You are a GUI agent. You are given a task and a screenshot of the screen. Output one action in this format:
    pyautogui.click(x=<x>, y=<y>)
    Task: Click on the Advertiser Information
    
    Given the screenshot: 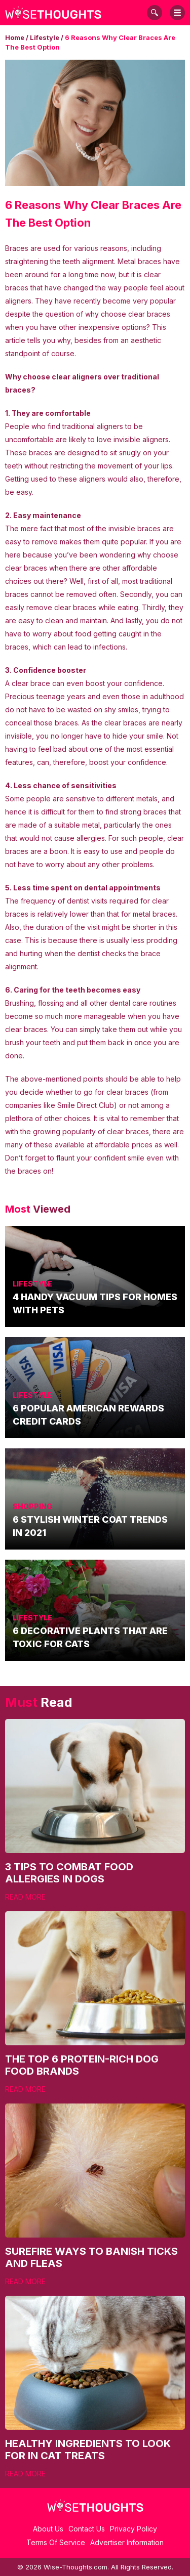 What is the action you would take?
    pyautogui.click(x=127, y=2542)
    